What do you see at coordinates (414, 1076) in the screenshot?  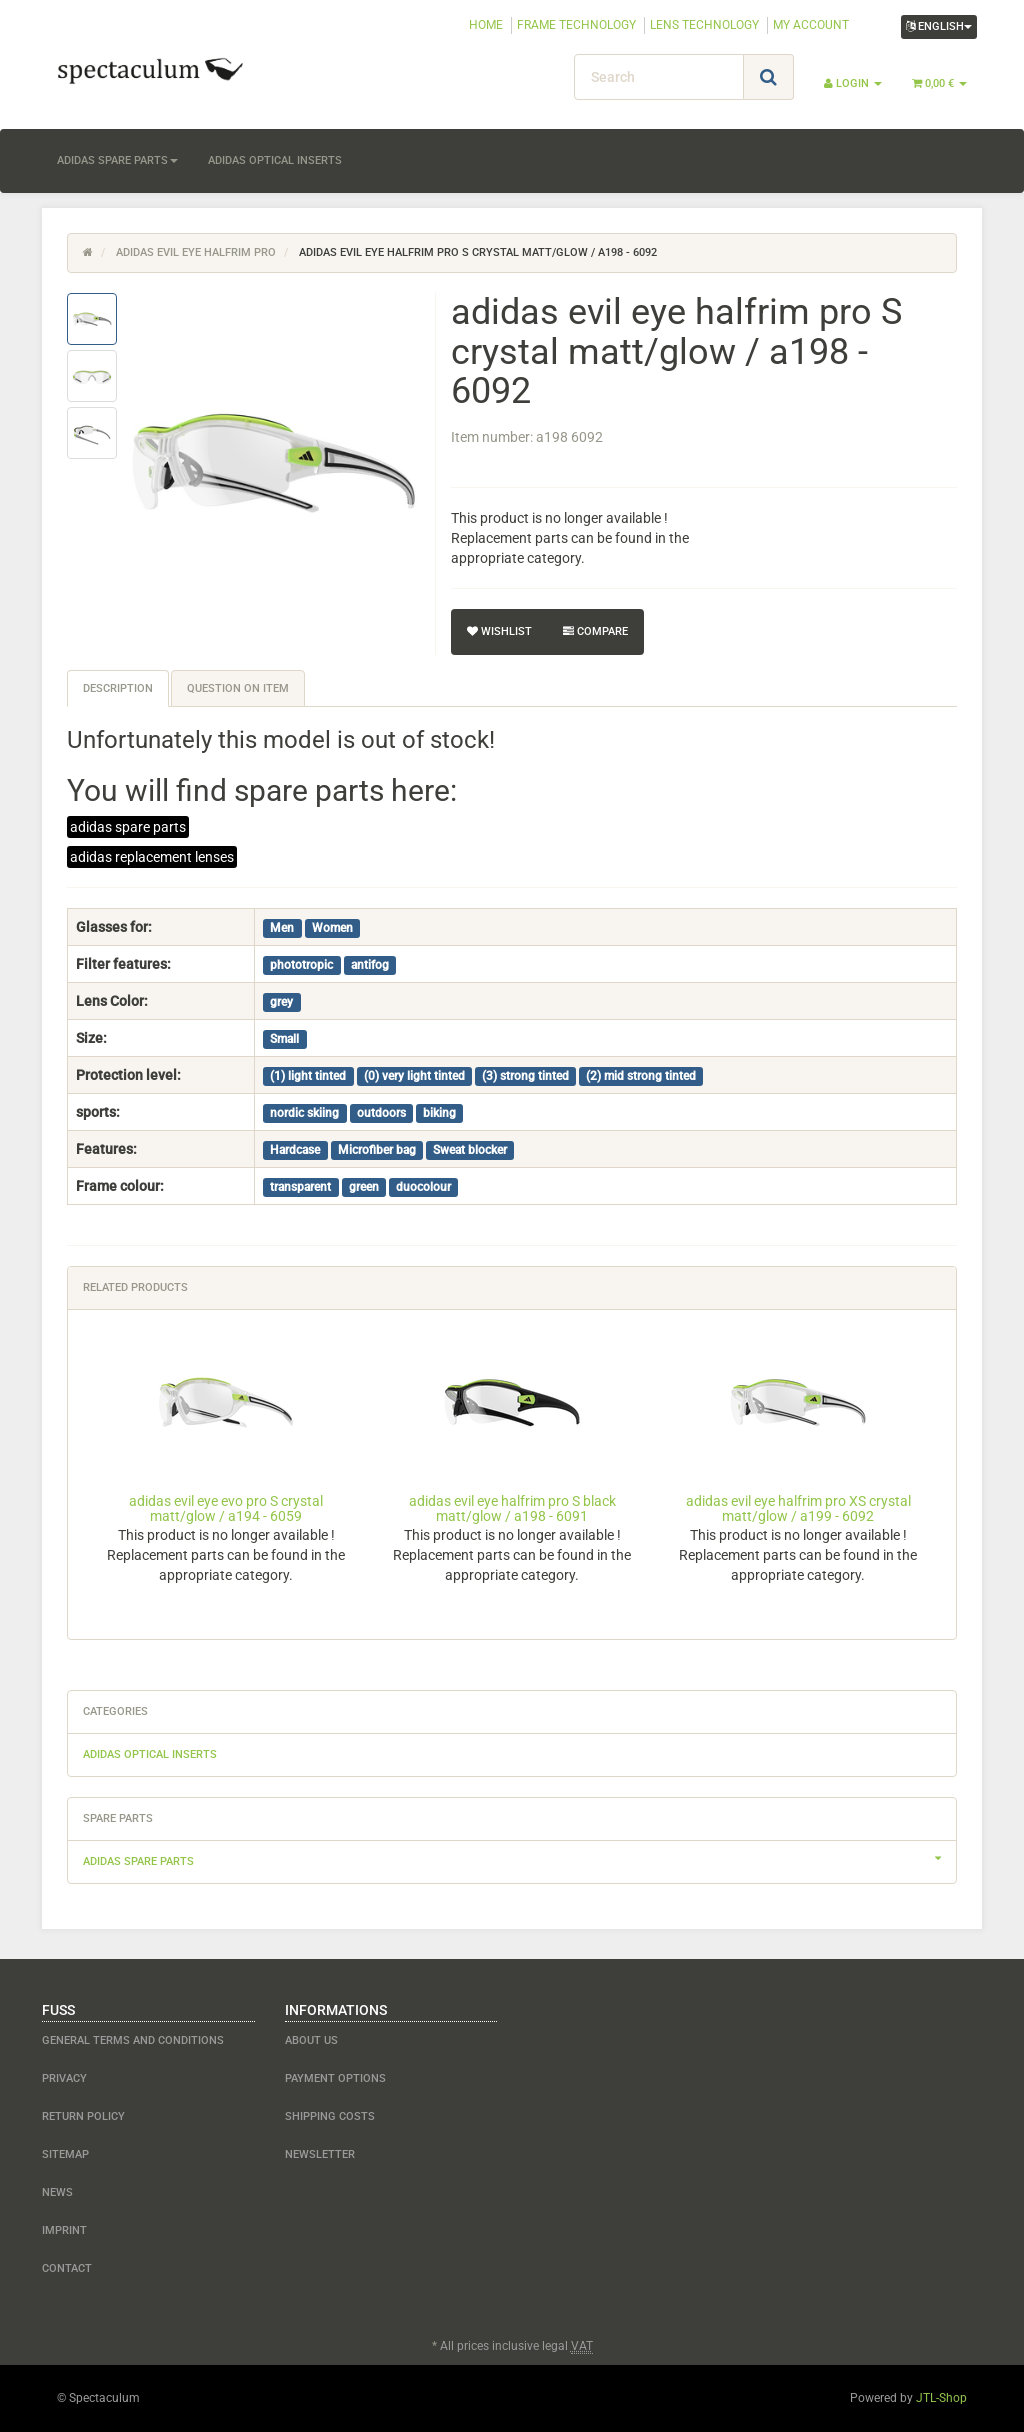 I see `(0) very light tinted` at bounding box center [414, 1076].